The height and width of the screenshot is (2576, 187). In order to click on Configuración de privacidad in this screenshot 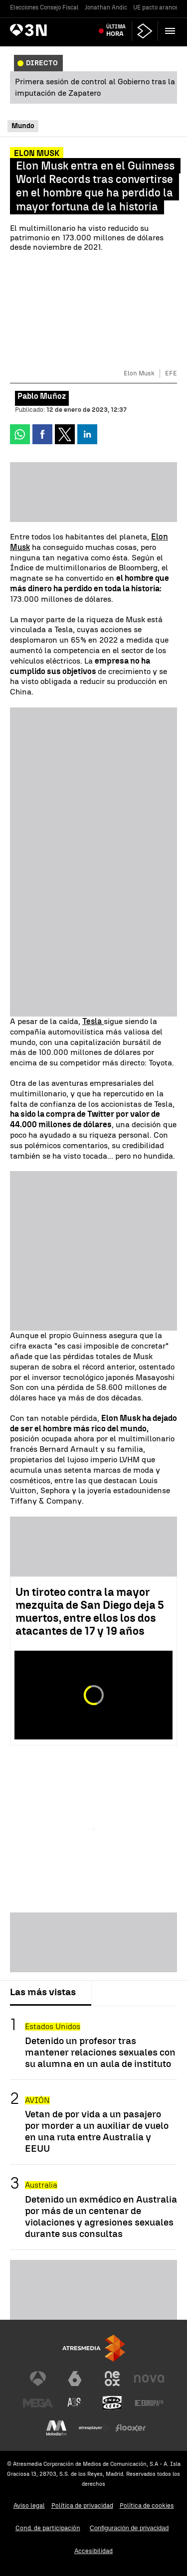, I will do `click(129, 2528)`.